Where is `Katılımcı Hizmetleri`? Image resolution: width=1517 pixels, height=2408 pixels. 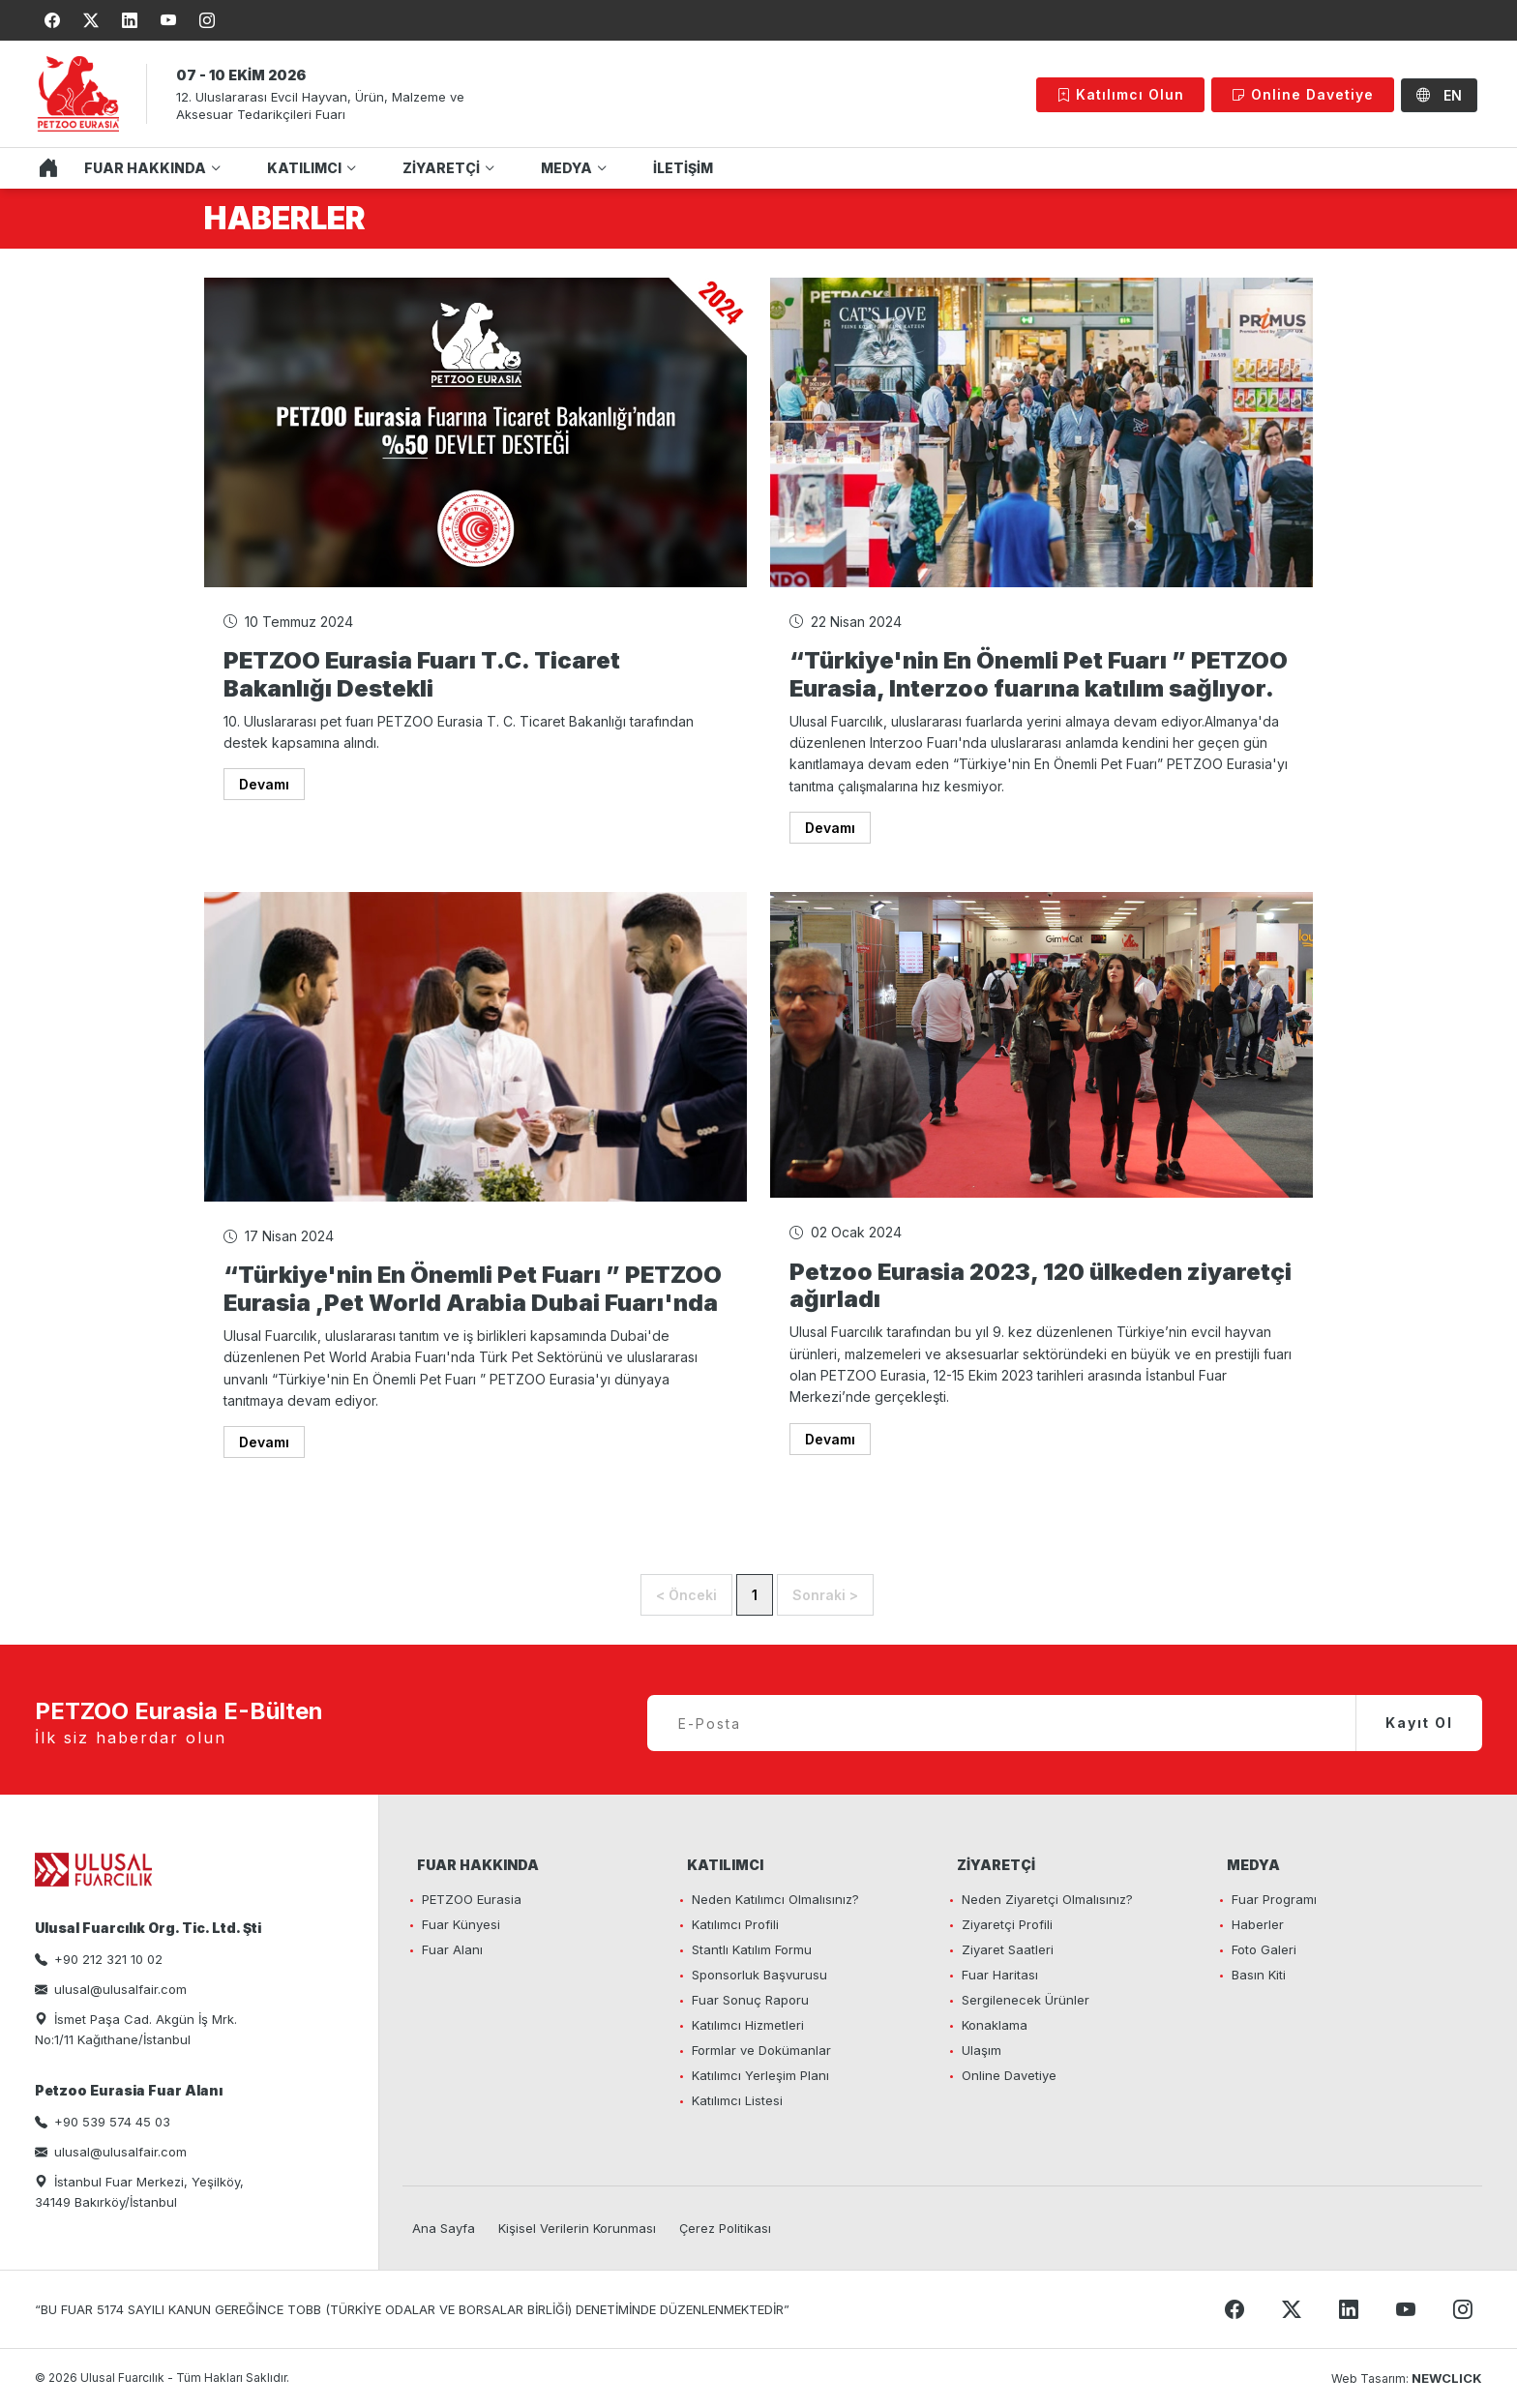
Katılımcı Hizmetleri is located at coordinates (748, 2025).